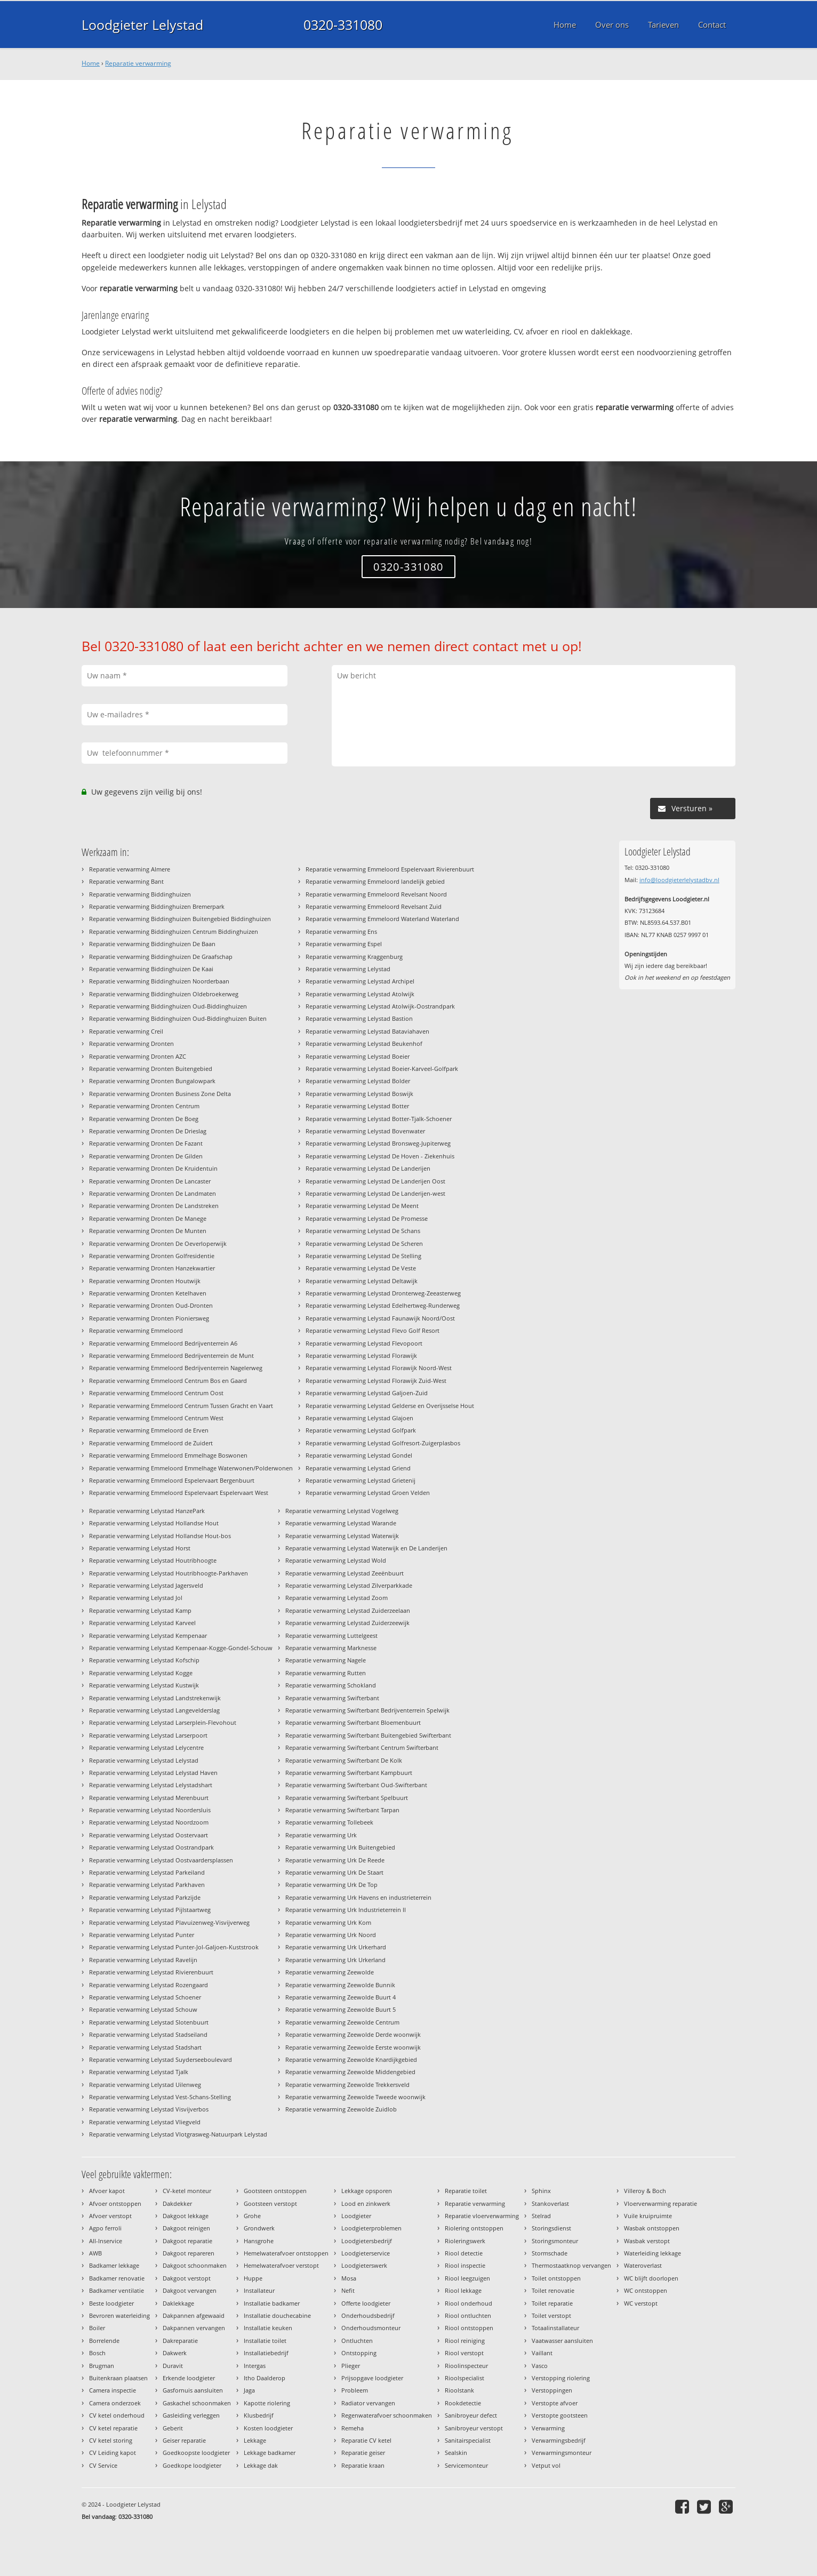  I want to click on Reparatie verwarming Zeewolde Middengebied, so click(350, 2072).